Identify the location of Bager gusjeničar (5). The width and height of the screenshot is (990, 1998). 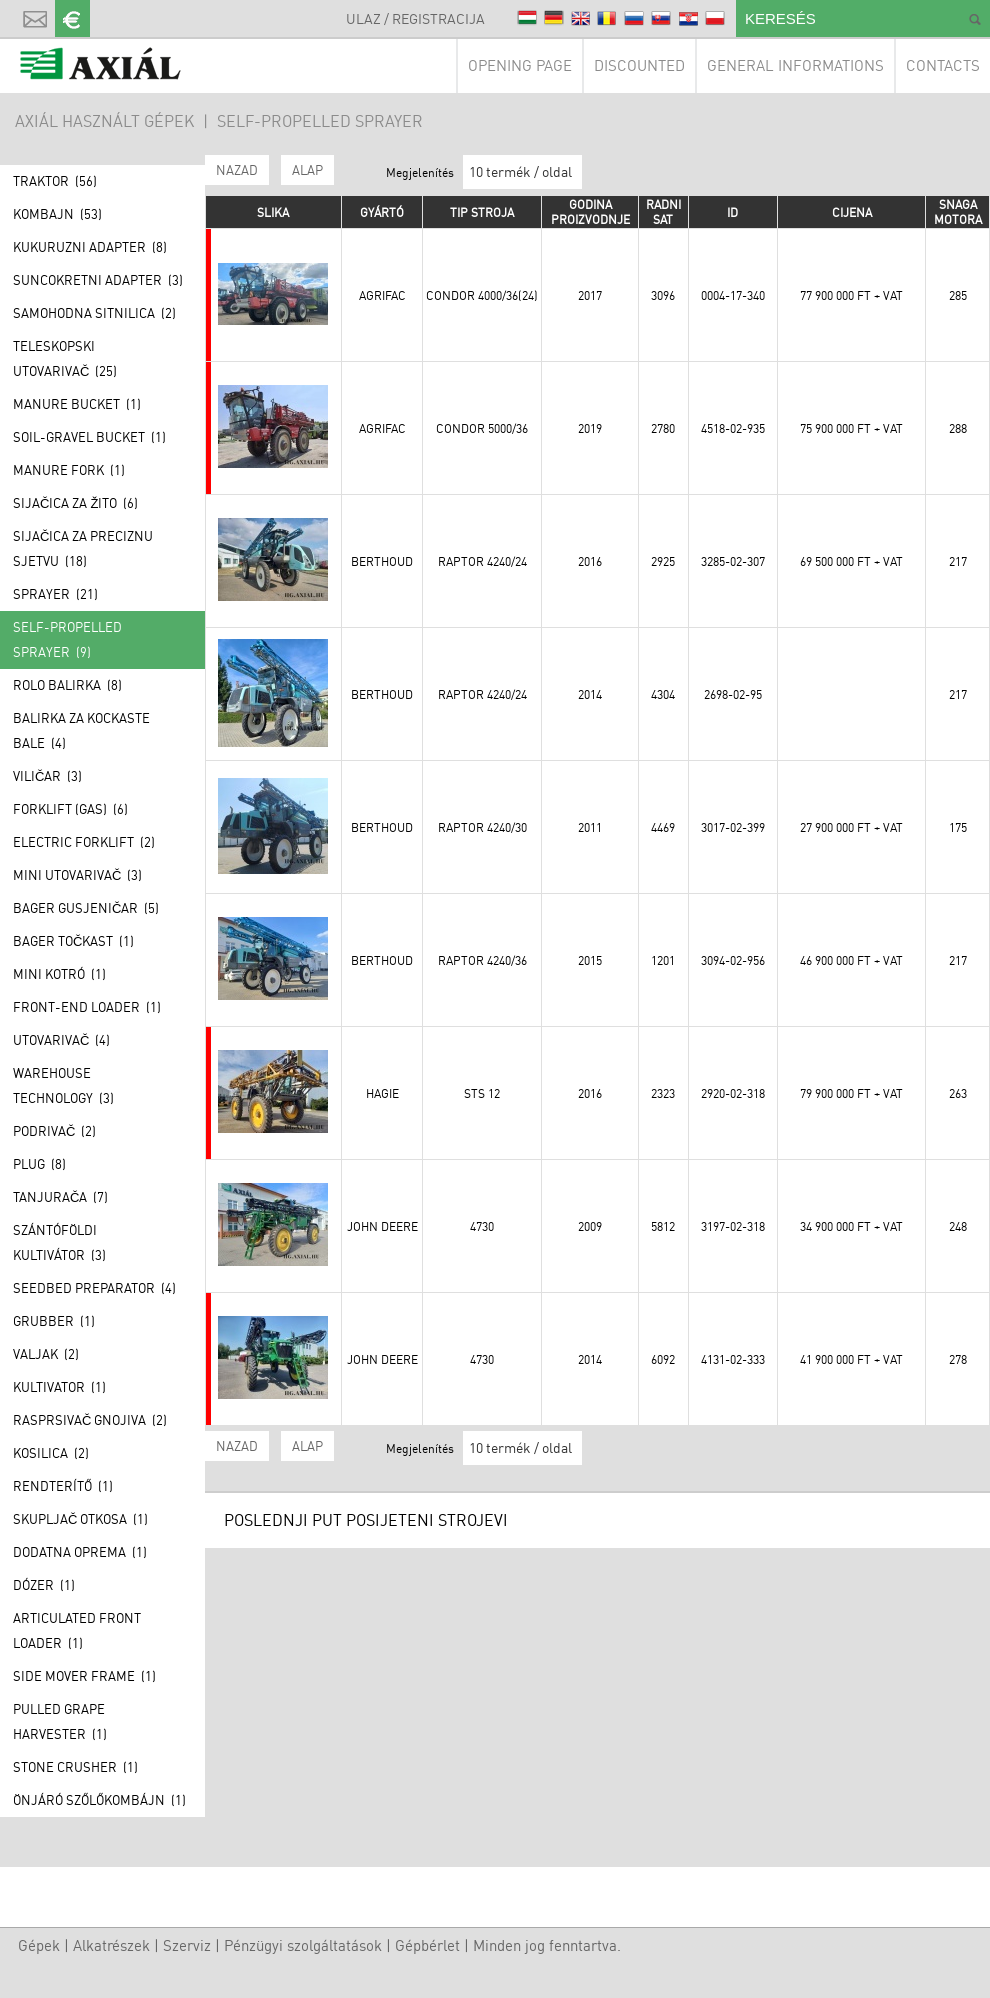
(86, 908).